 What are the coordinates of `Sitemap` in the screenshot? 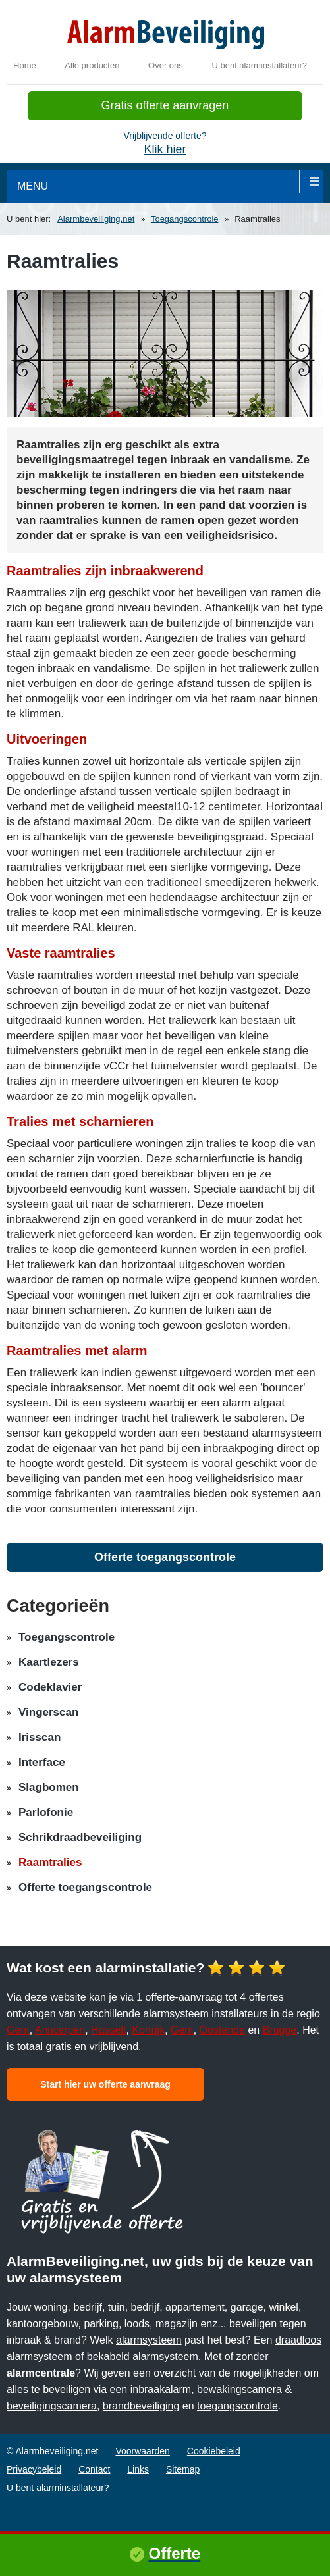 It's located at (183, 2469).